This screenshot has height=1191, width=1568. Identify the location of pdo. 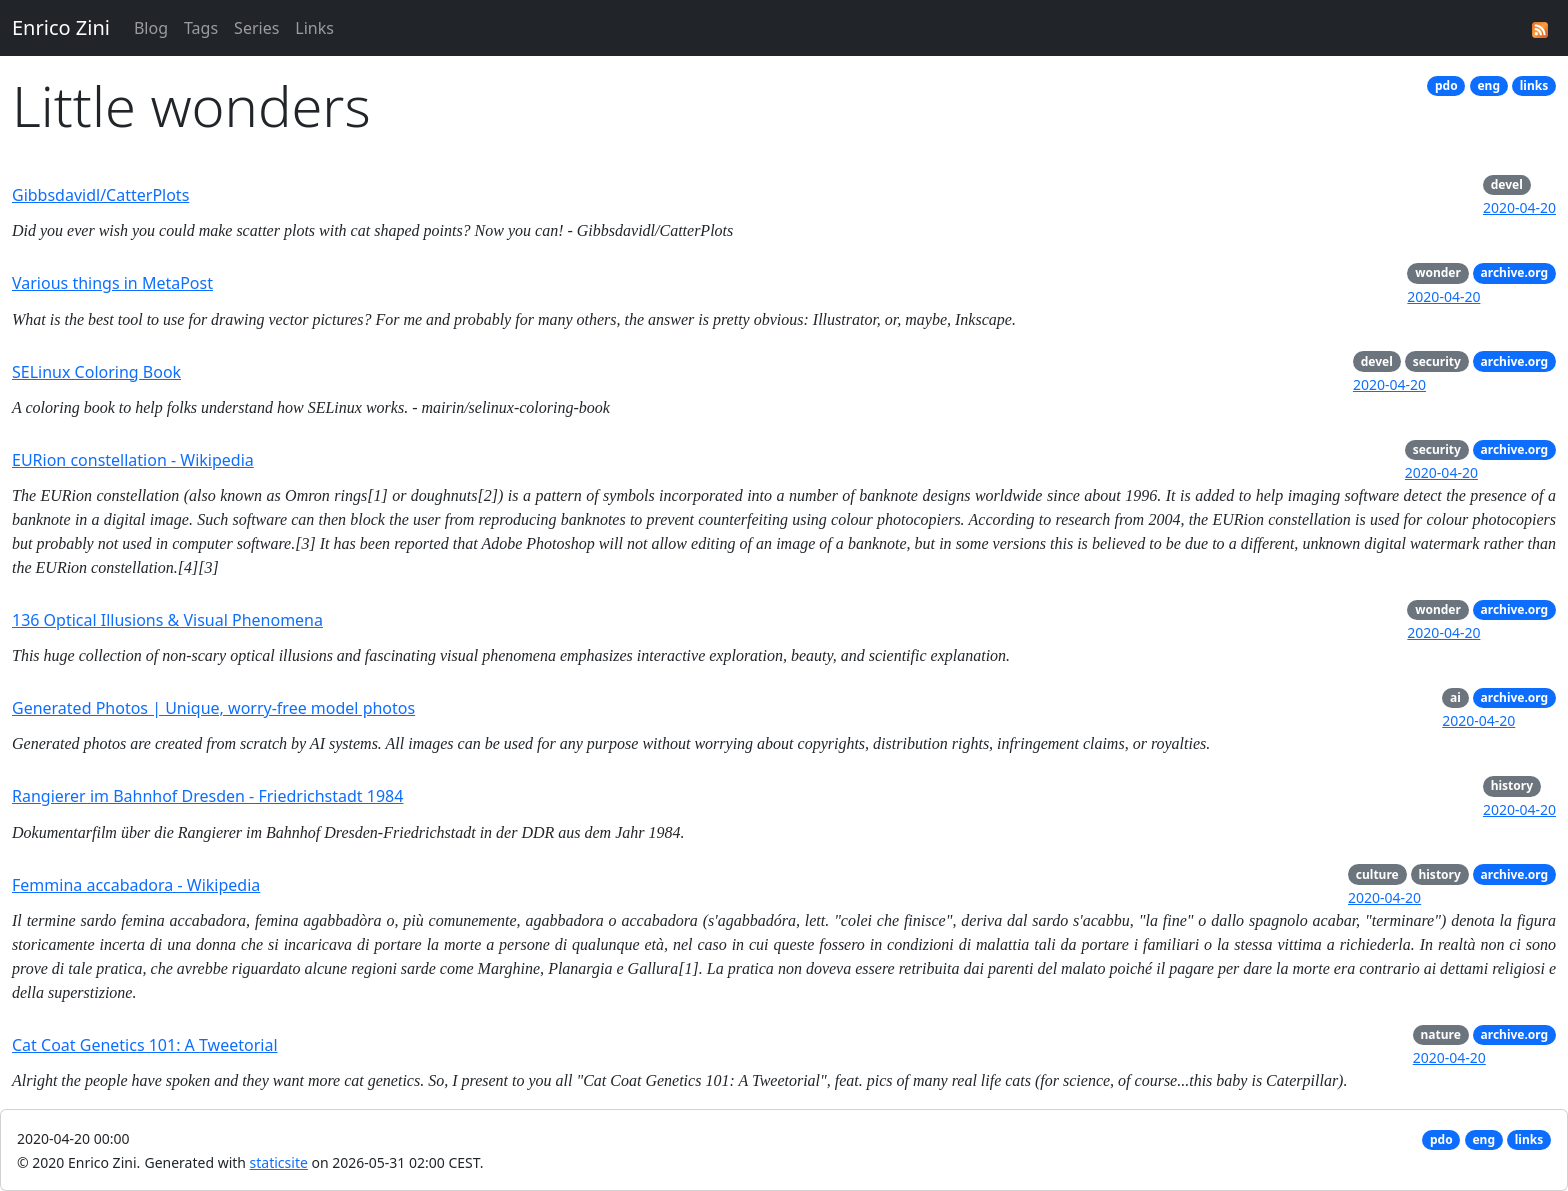
(1446, 85).